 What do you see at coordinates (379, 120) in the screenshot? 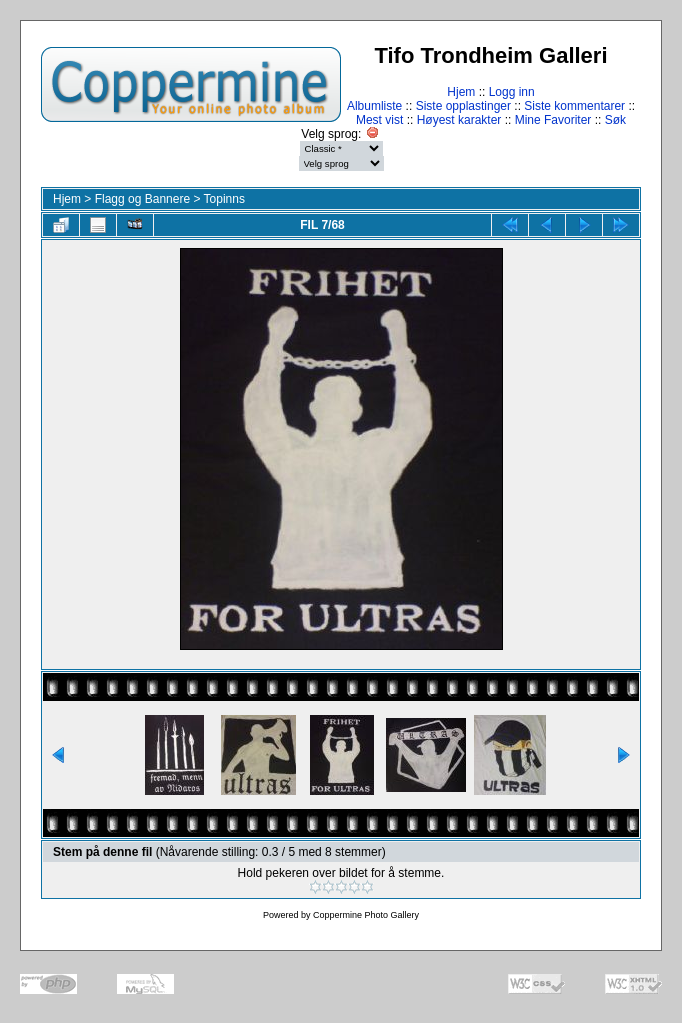
I see `Mest vist` at bounding box center [379, 120].